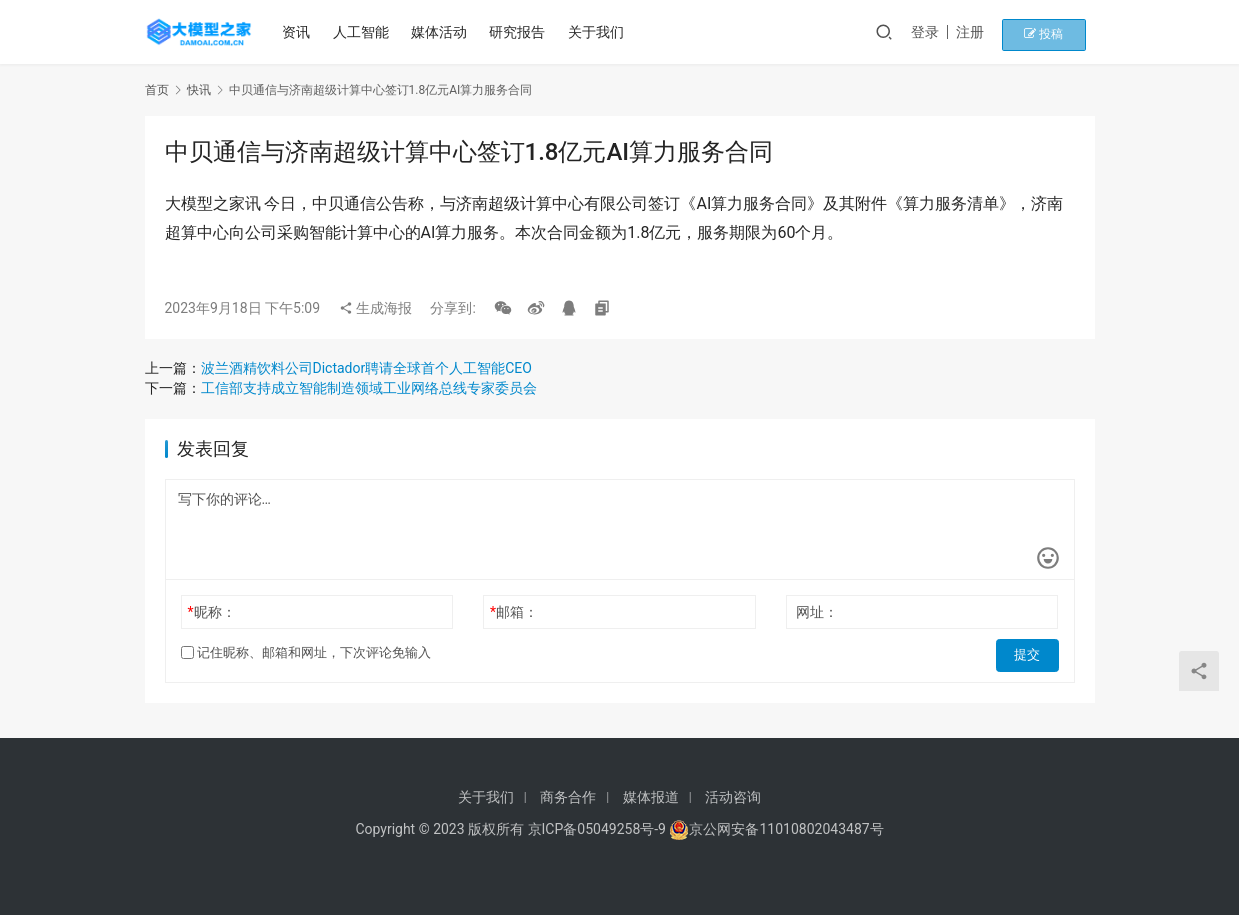  Describe the element at coordinates (364, 32) in the screenshot. I see `人工智能` at that location.